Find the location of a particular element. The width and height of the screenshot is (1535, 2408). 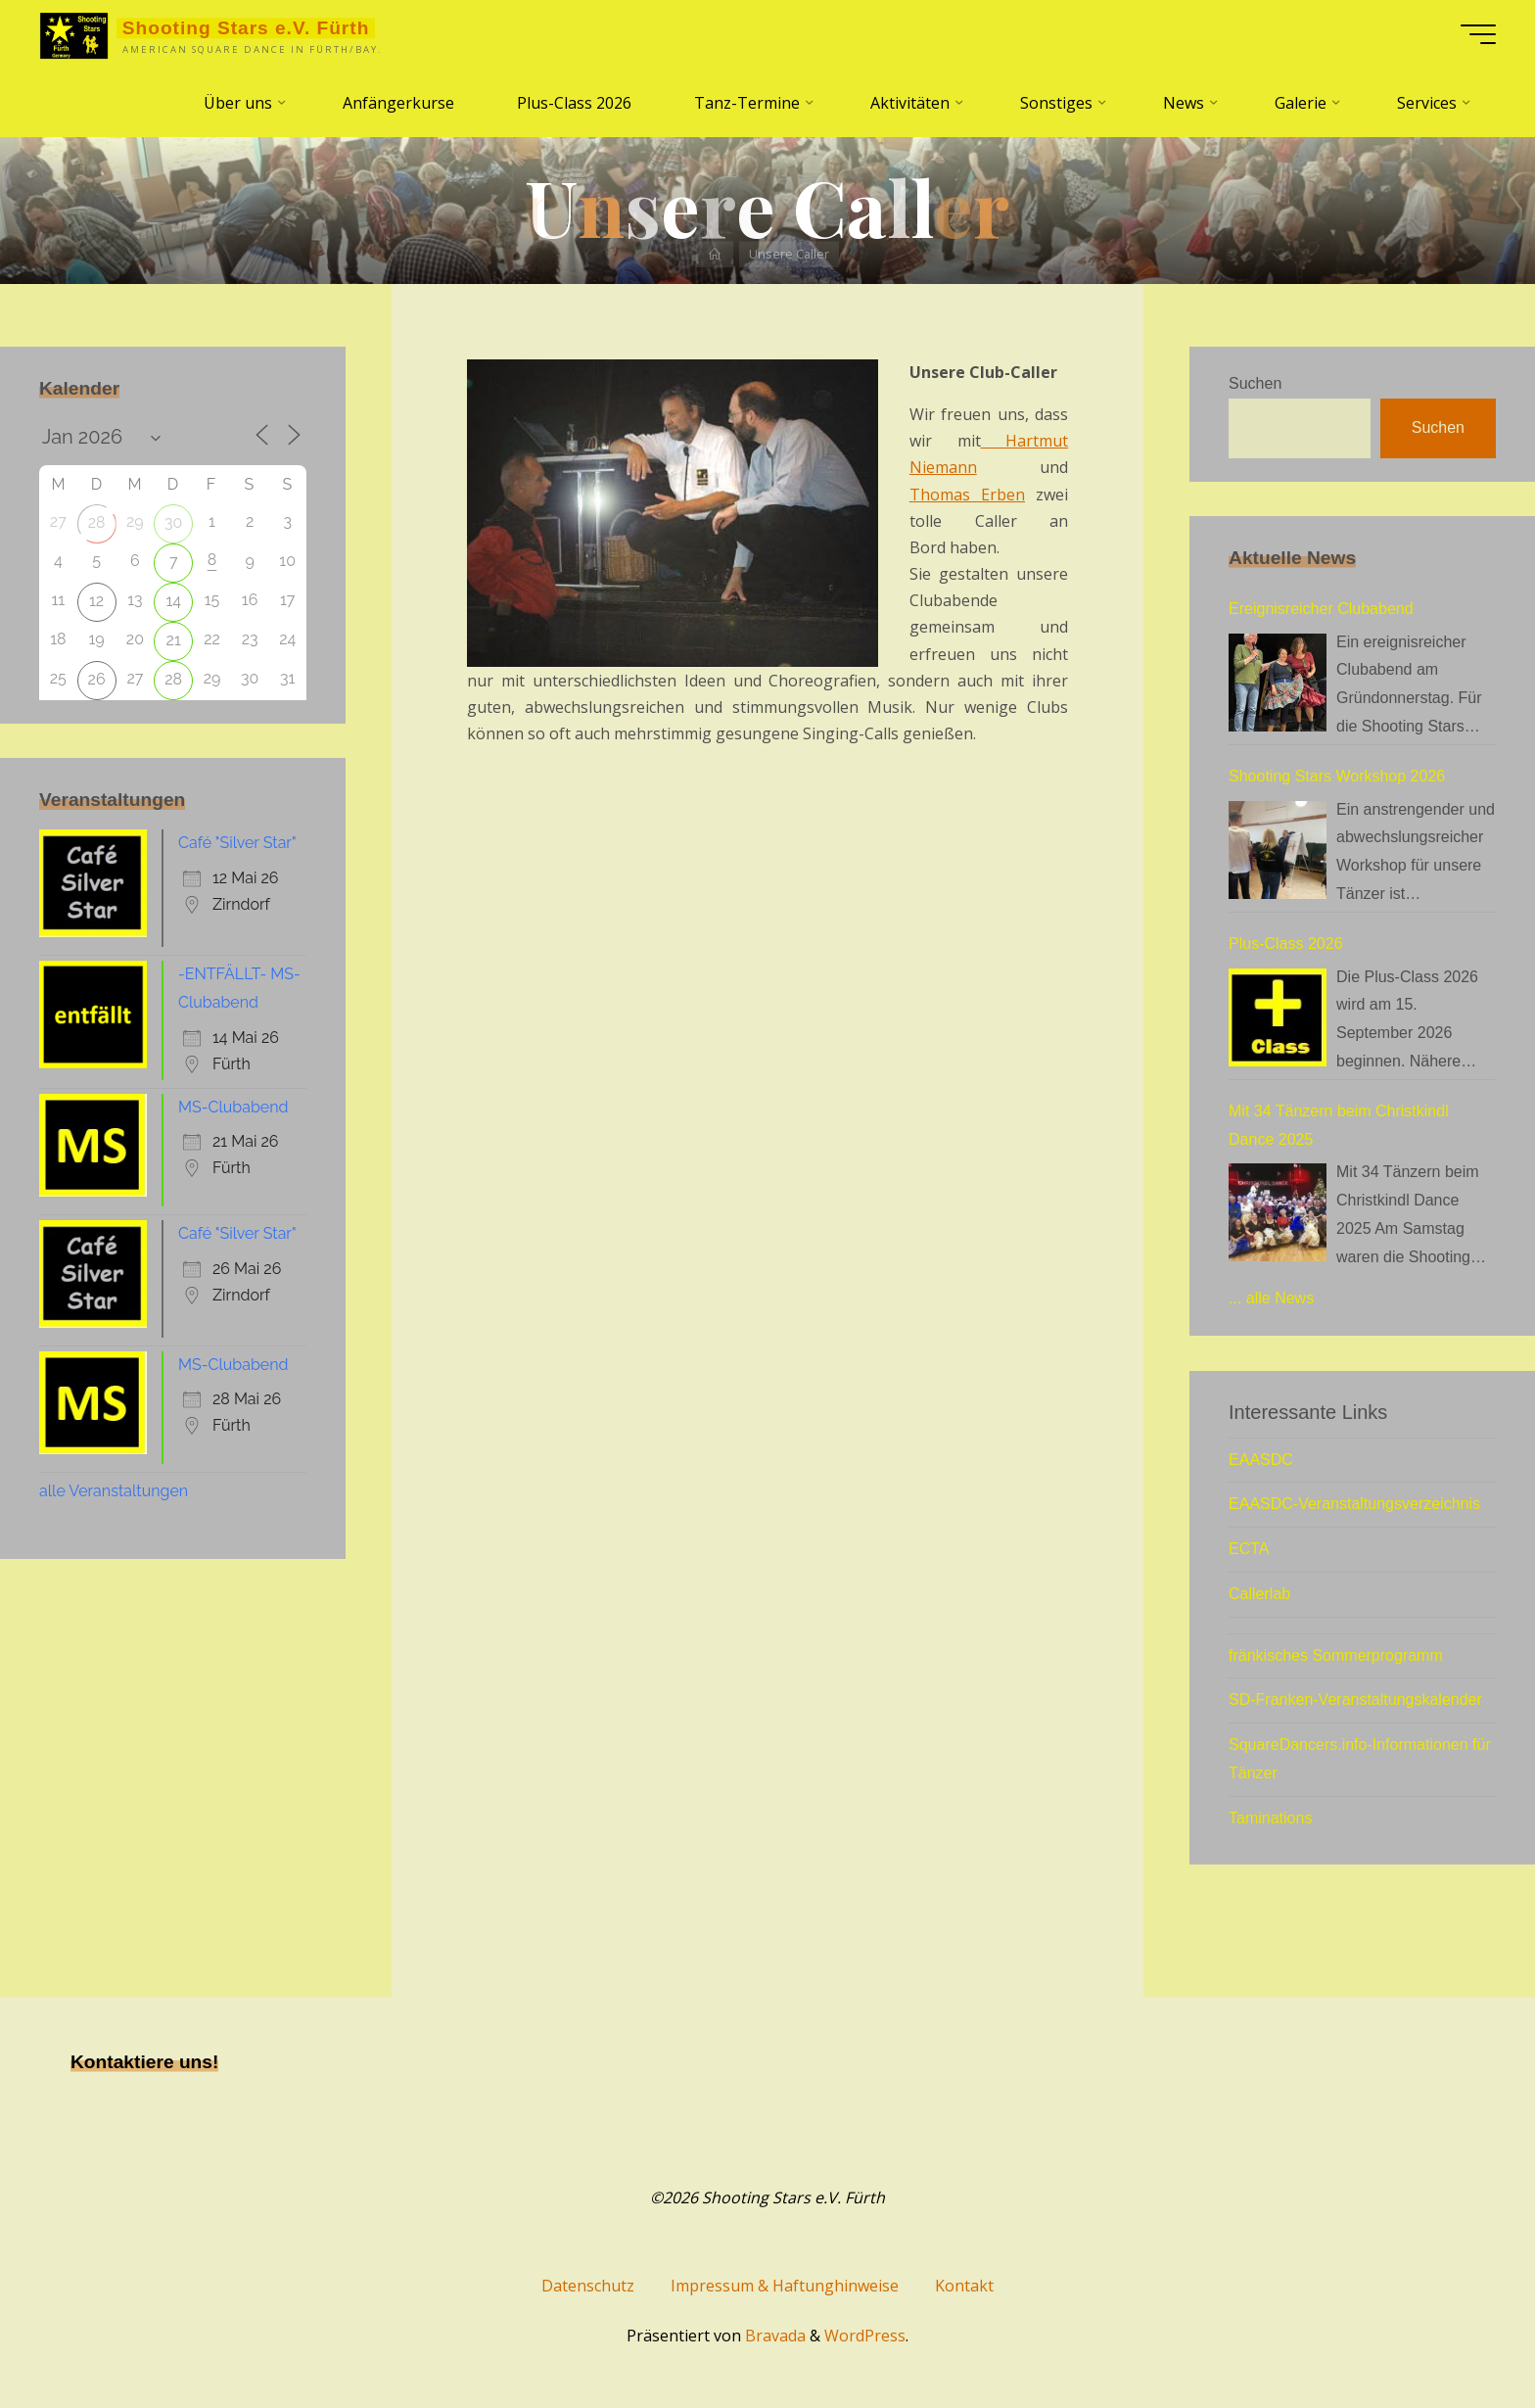

Plus-Class 2026 is located at coordinates (1286, 943).